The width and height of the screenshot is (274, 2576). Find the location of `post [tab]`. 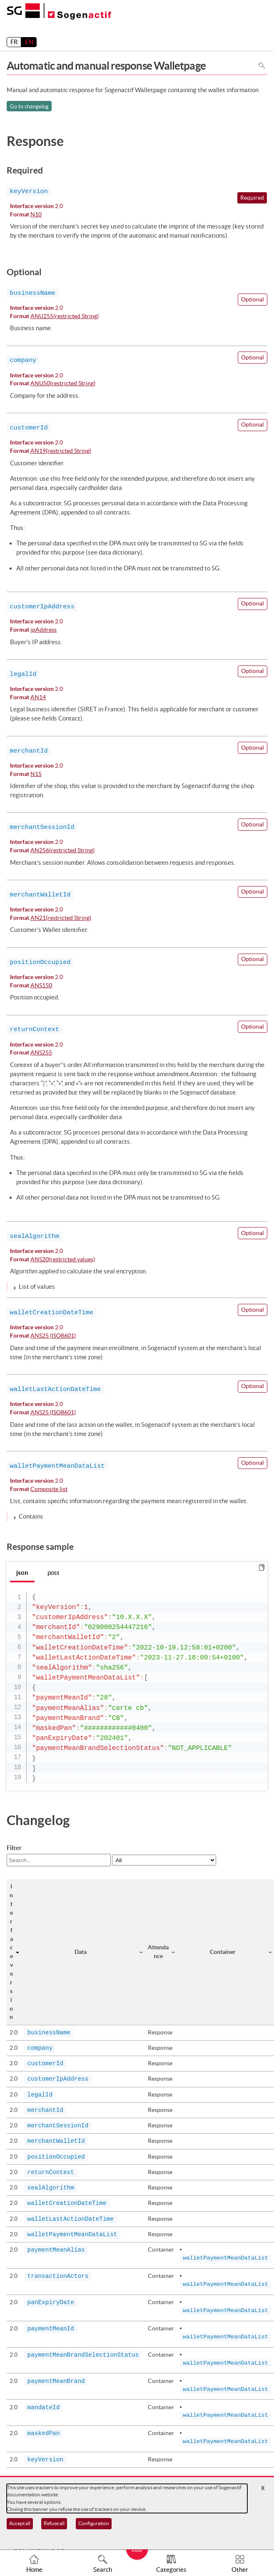

post [tab] is located at coordinates (53, 1572).